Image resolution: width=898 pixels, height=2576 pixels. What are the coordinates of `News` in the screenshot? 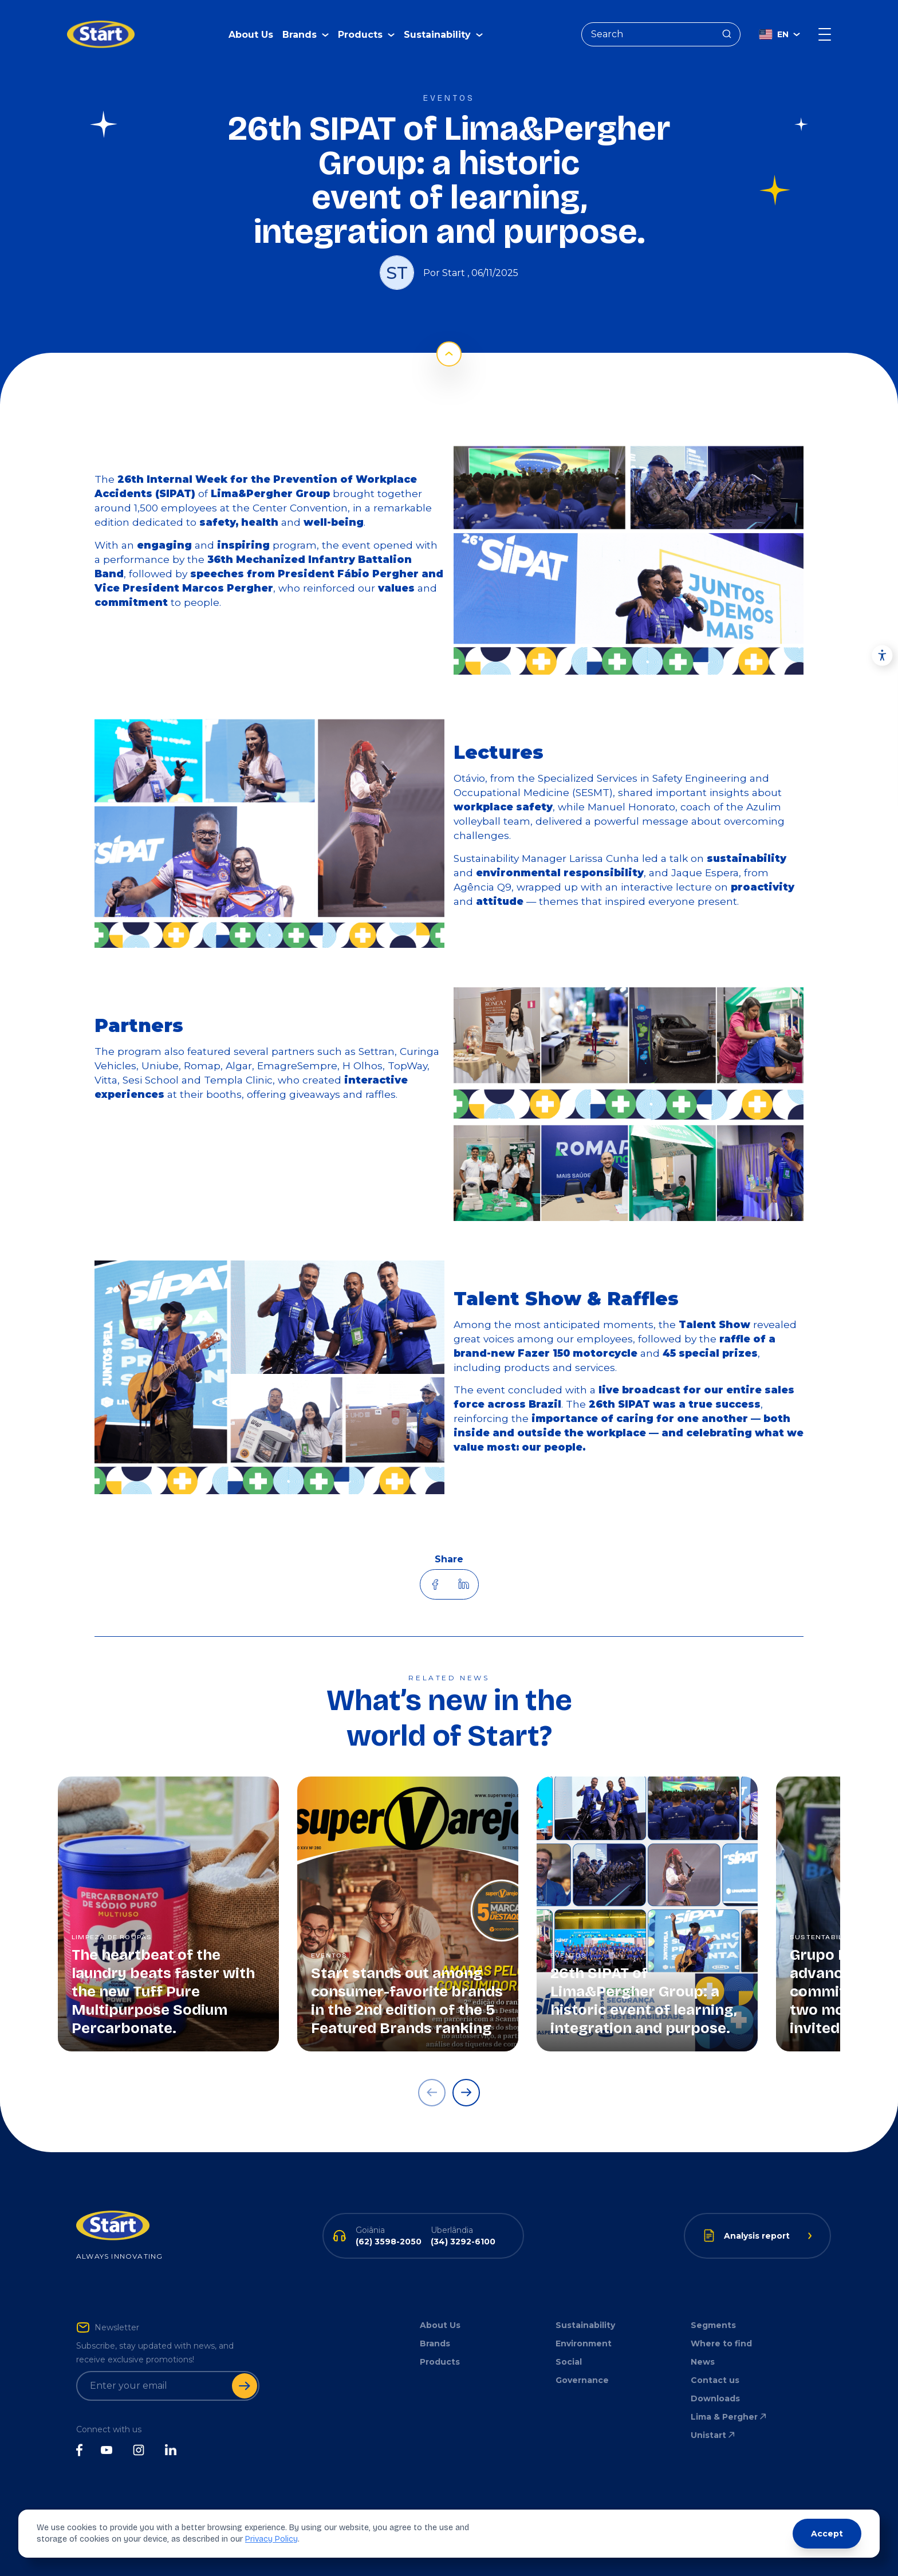 It's located at (703, 2362).